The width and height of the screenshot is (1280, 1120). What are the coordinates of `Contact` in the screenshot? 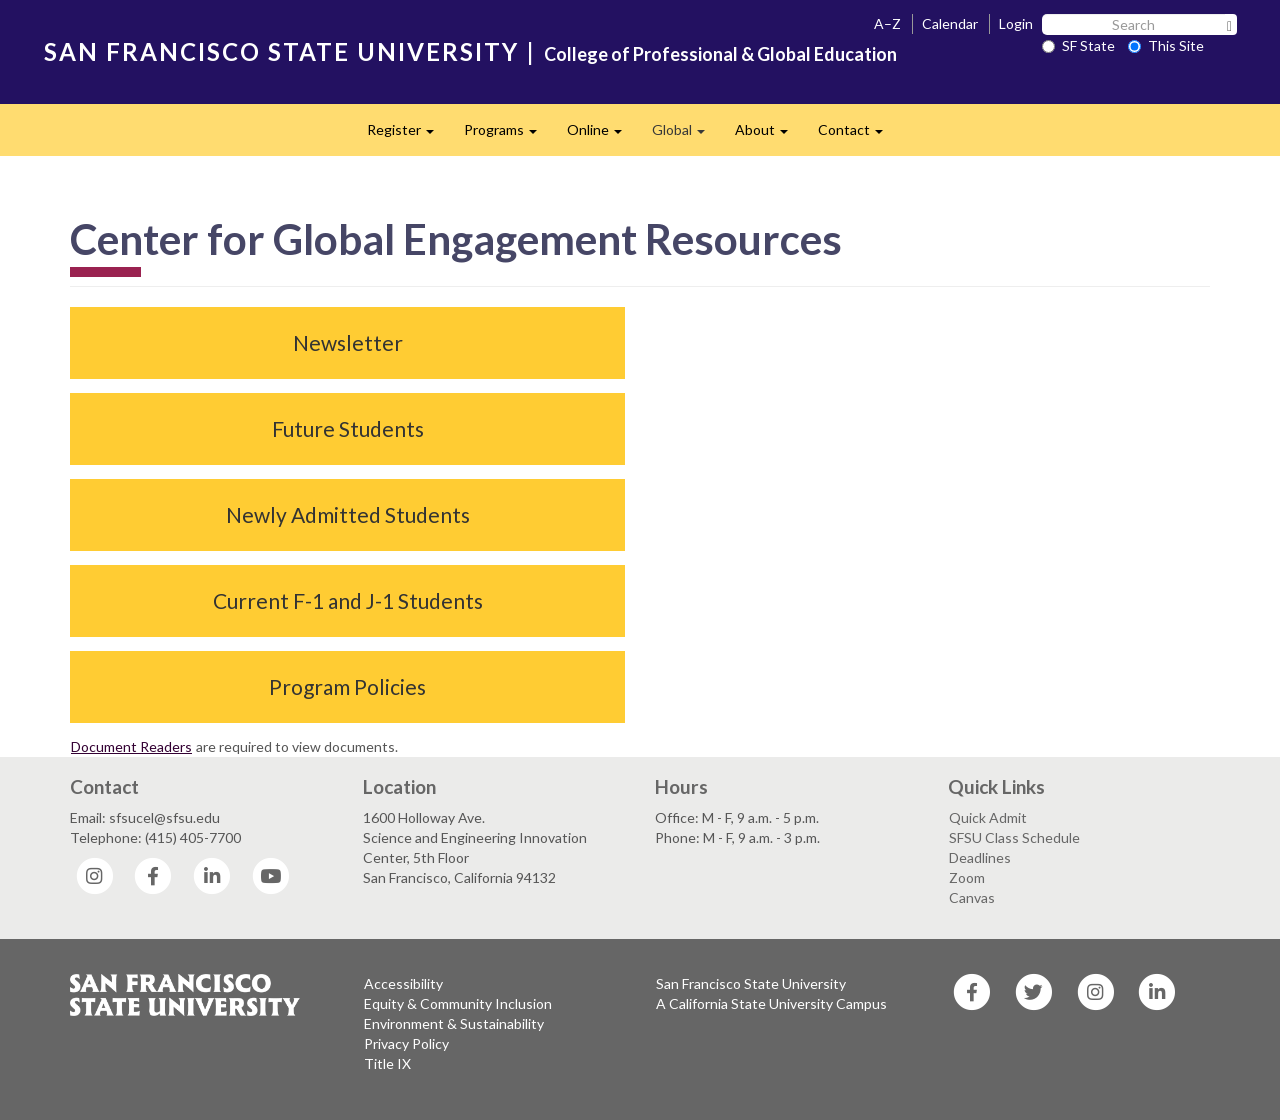 It's located at (858, 135).